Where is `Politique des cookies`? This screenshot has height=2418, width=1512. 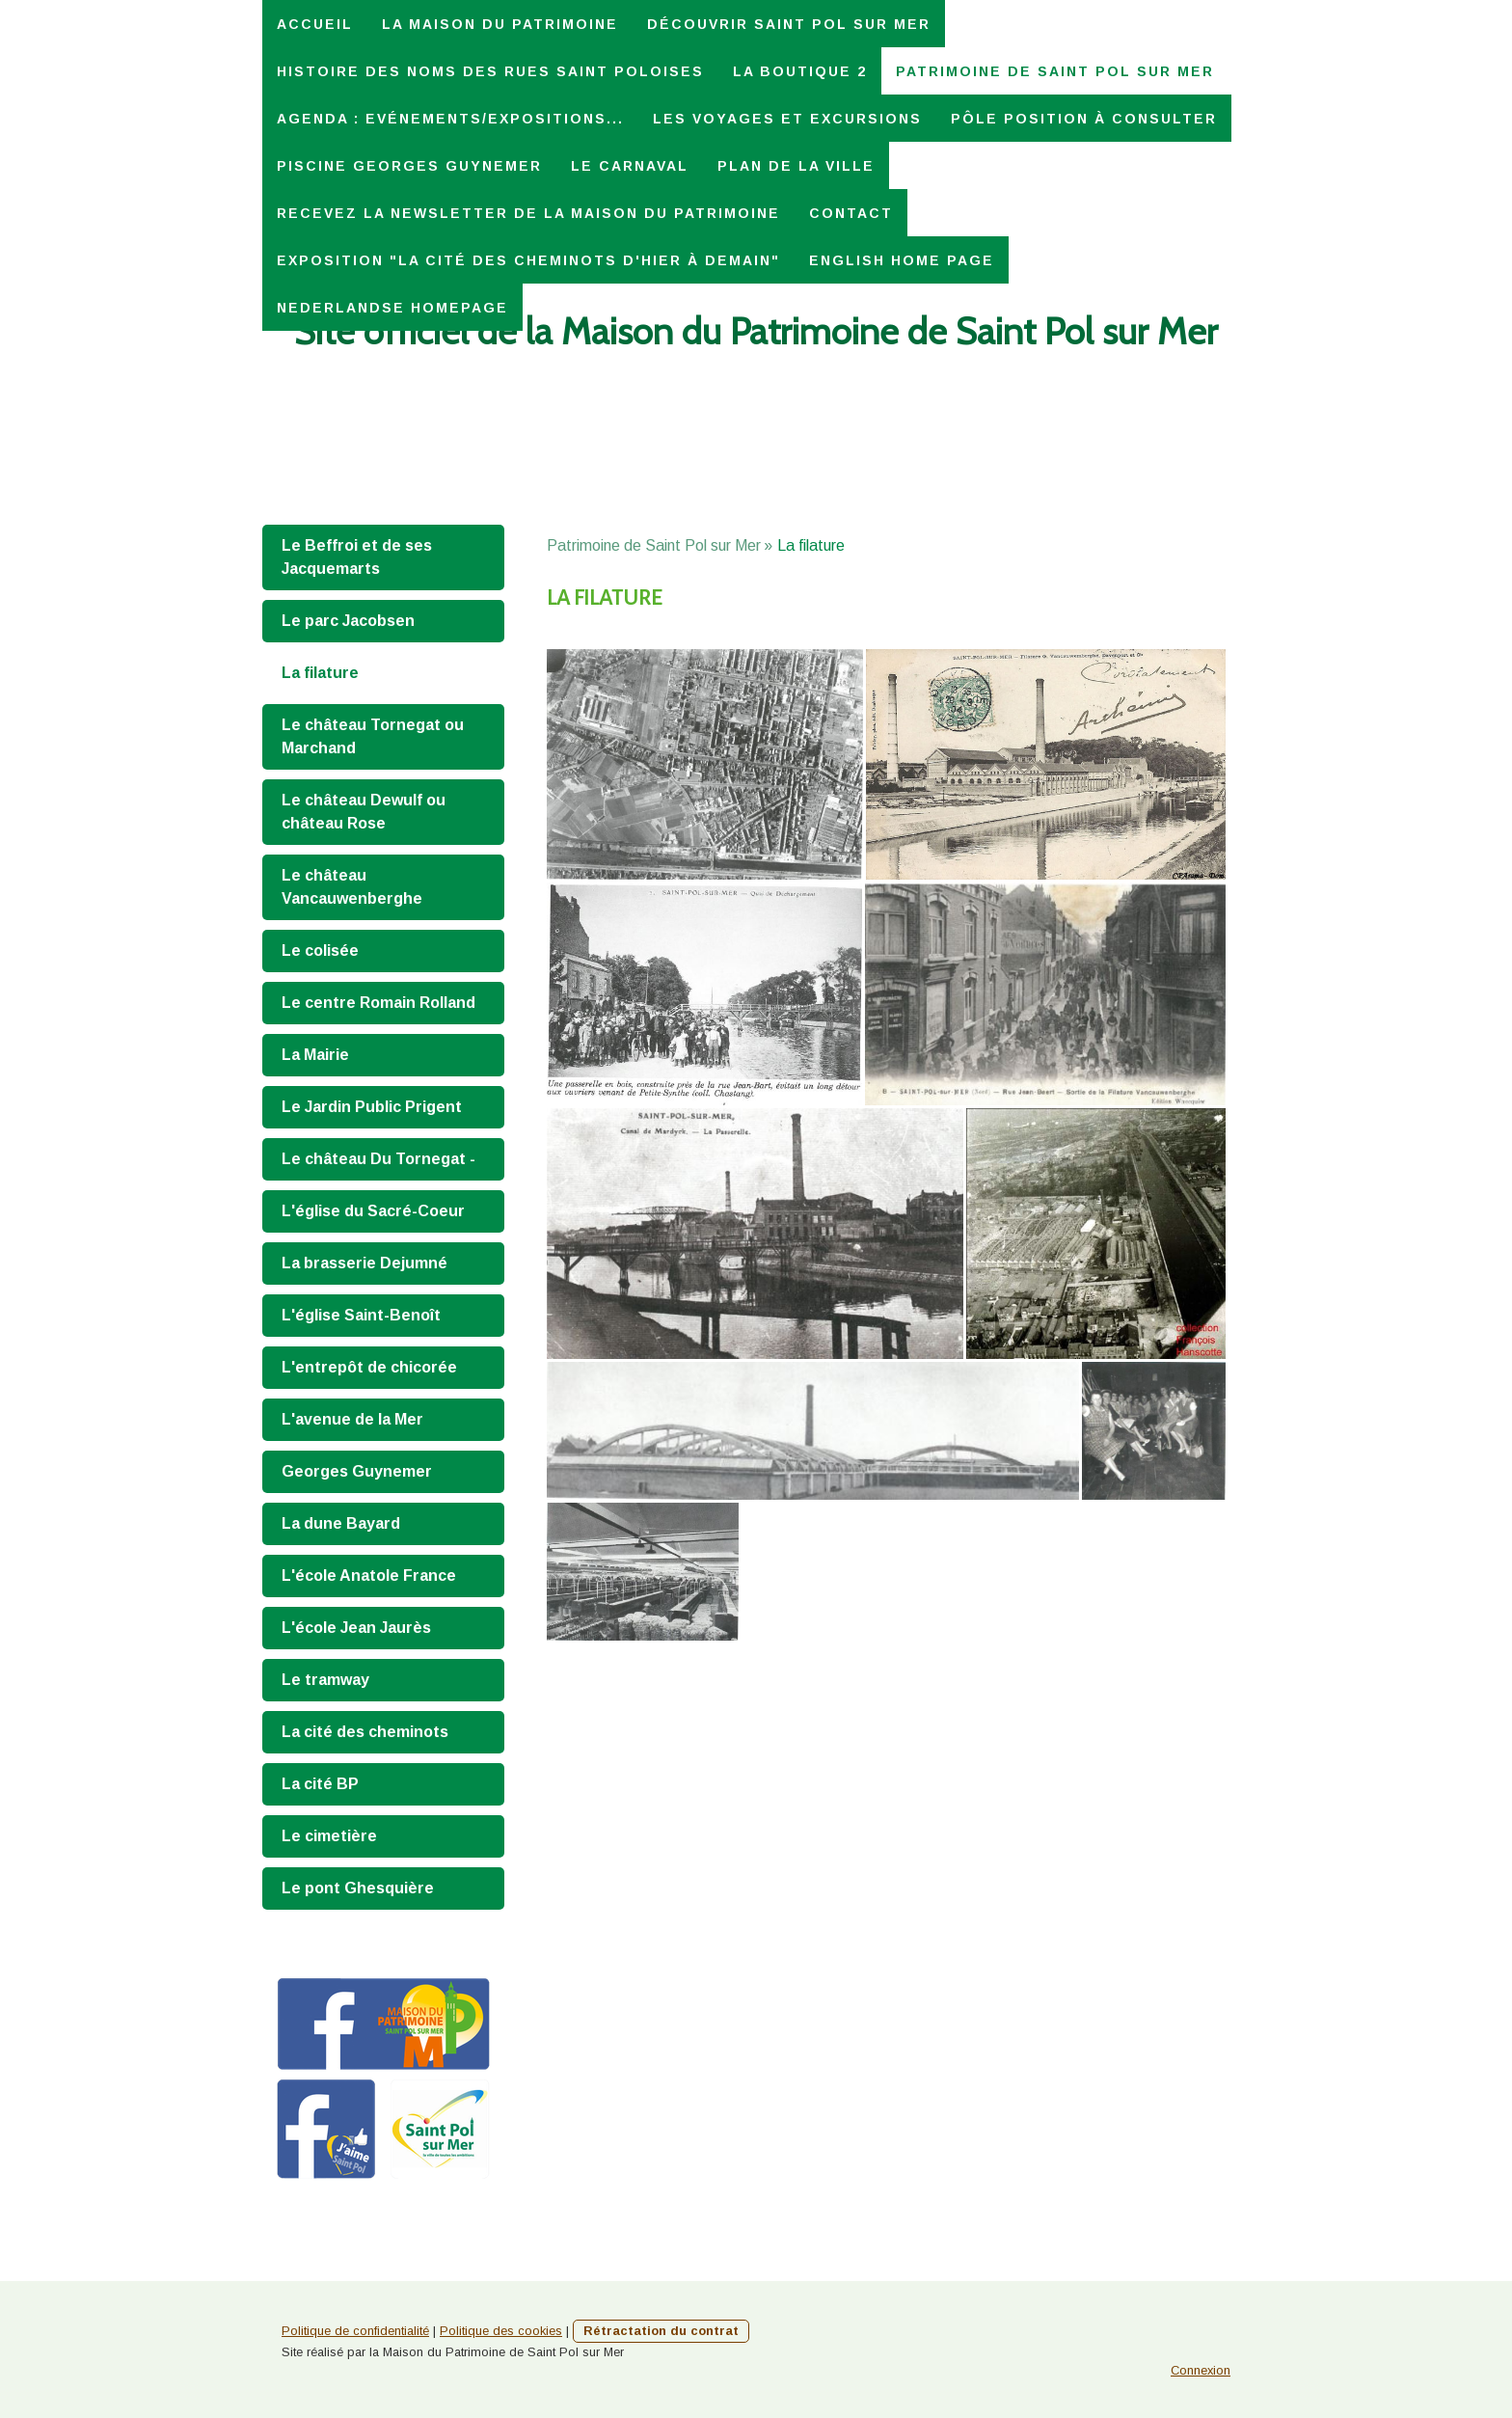 Politique des cookies is located at coordinates (501, 2330).